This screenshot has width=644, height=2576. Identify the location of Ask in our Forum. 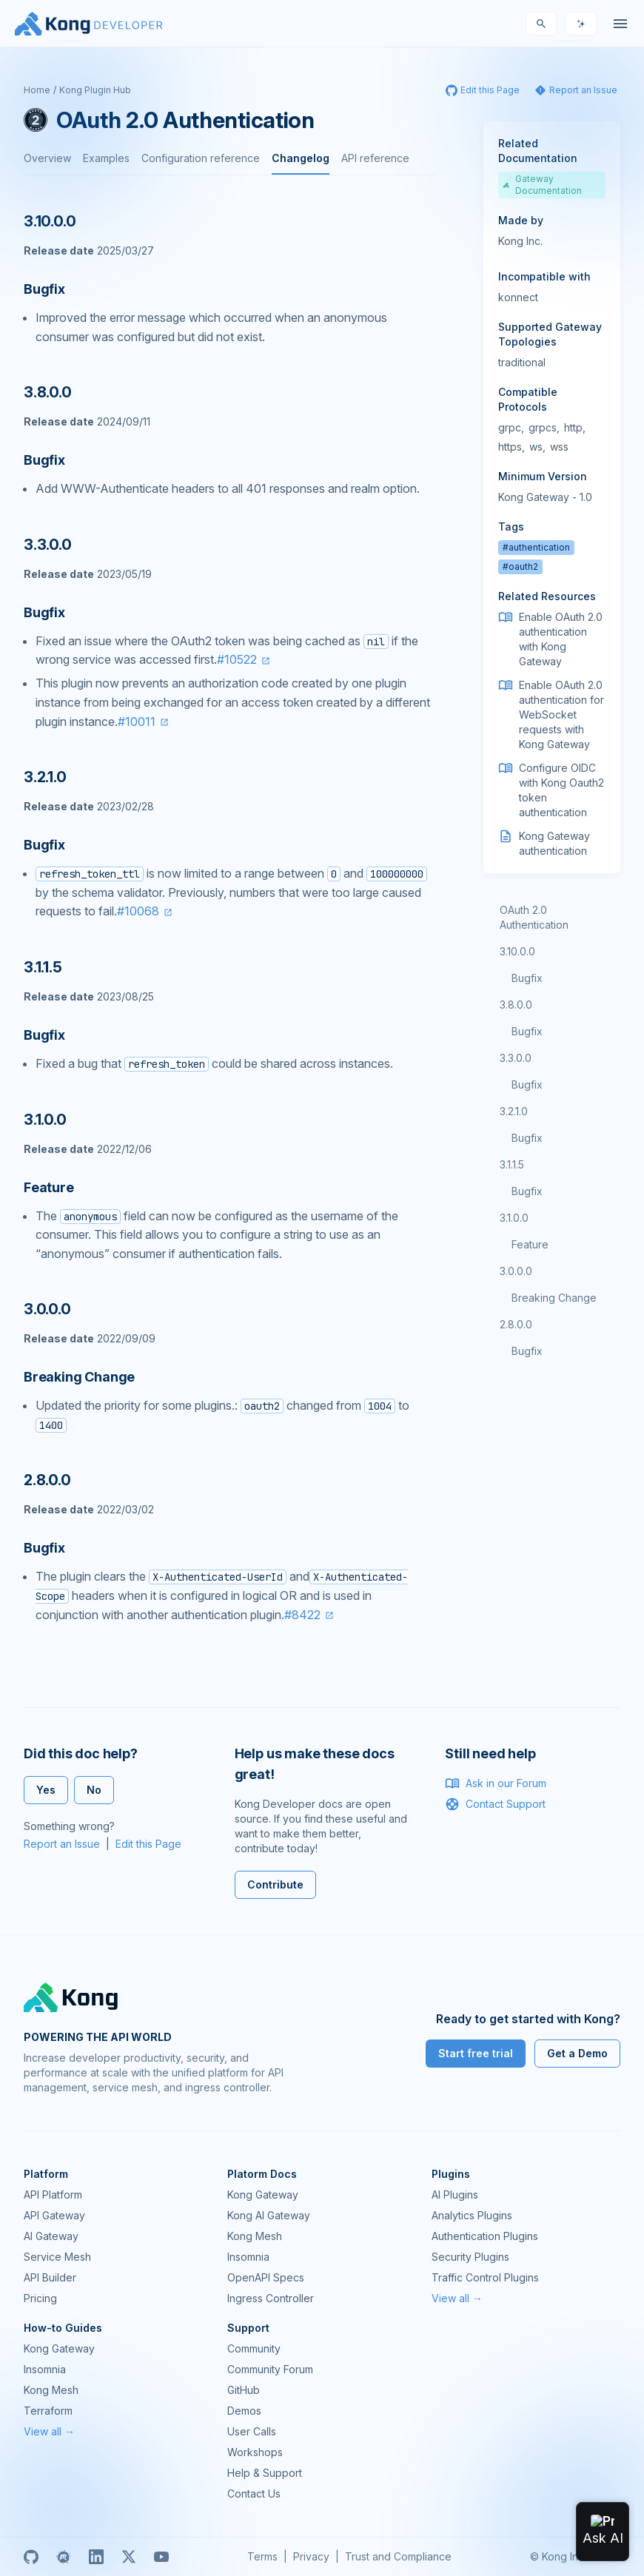
(495, 1783).